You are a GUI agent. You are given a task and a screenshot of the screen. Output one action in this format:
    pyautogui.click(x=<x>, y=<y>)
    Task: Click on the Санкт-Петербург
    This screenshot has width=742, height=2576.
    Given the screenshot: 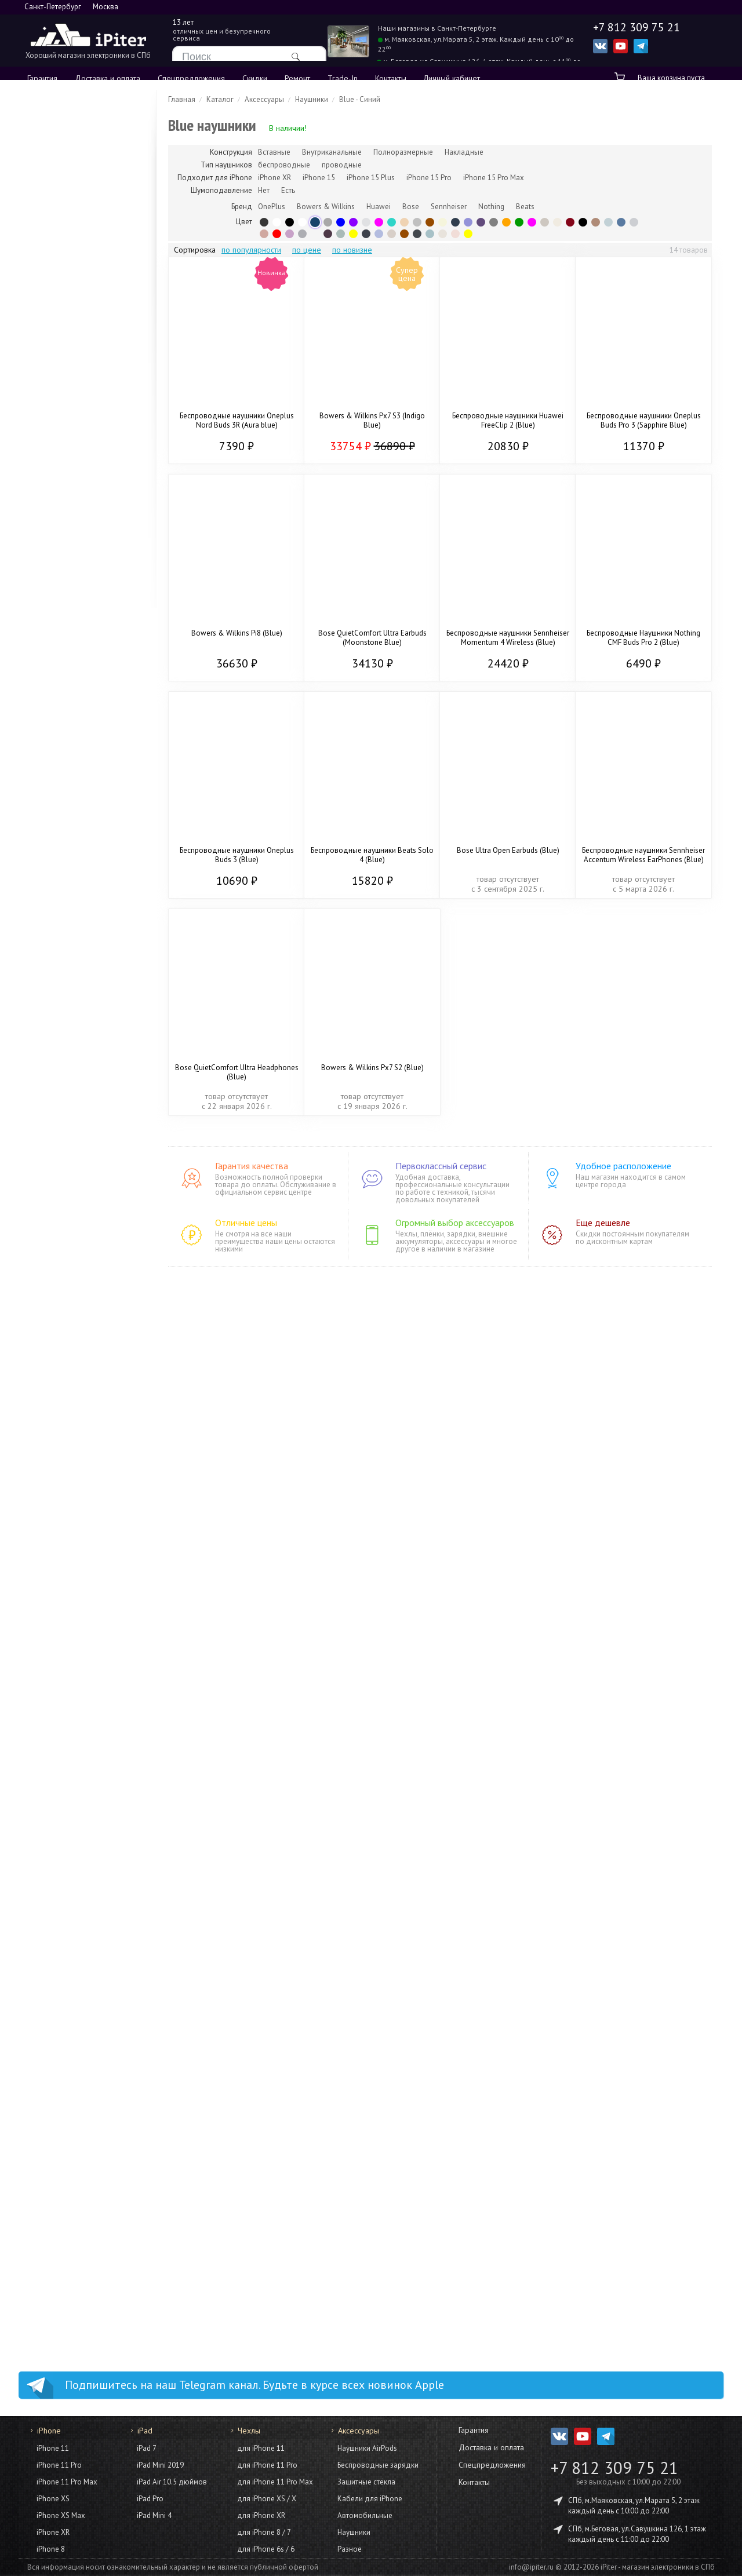 What is the action you would take?
    pyautogui.click(x=52, y=7)
    